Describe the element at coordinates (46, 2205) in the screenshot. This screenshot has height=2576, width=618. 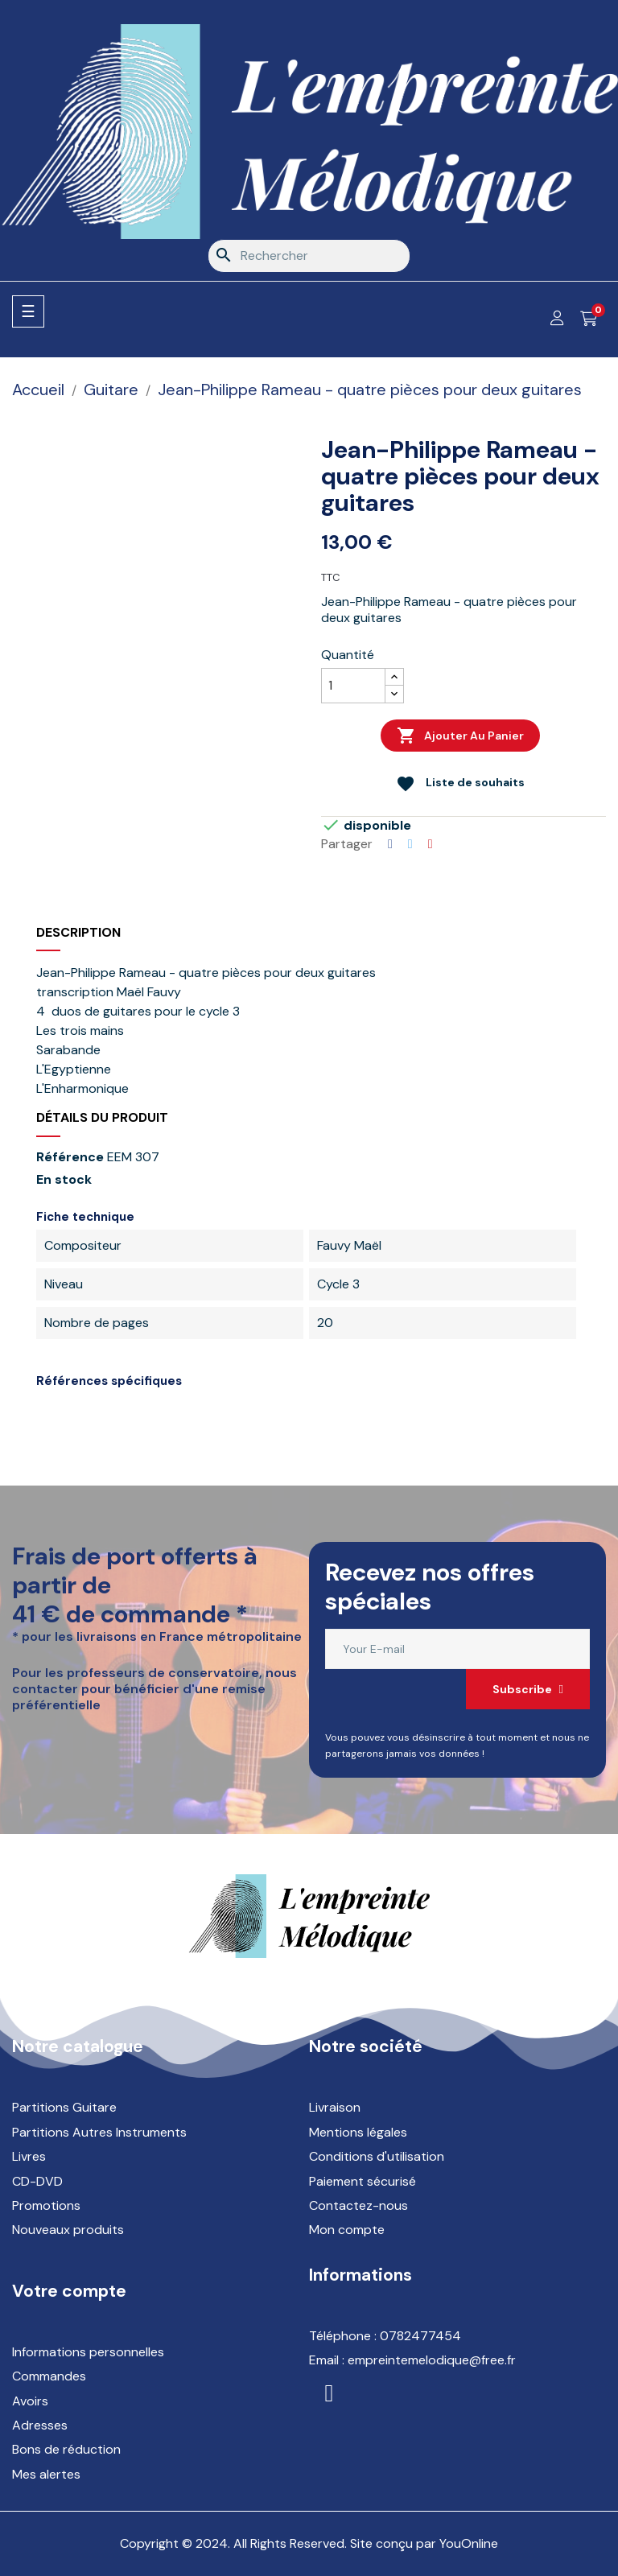
I see `Promotions` at that location.